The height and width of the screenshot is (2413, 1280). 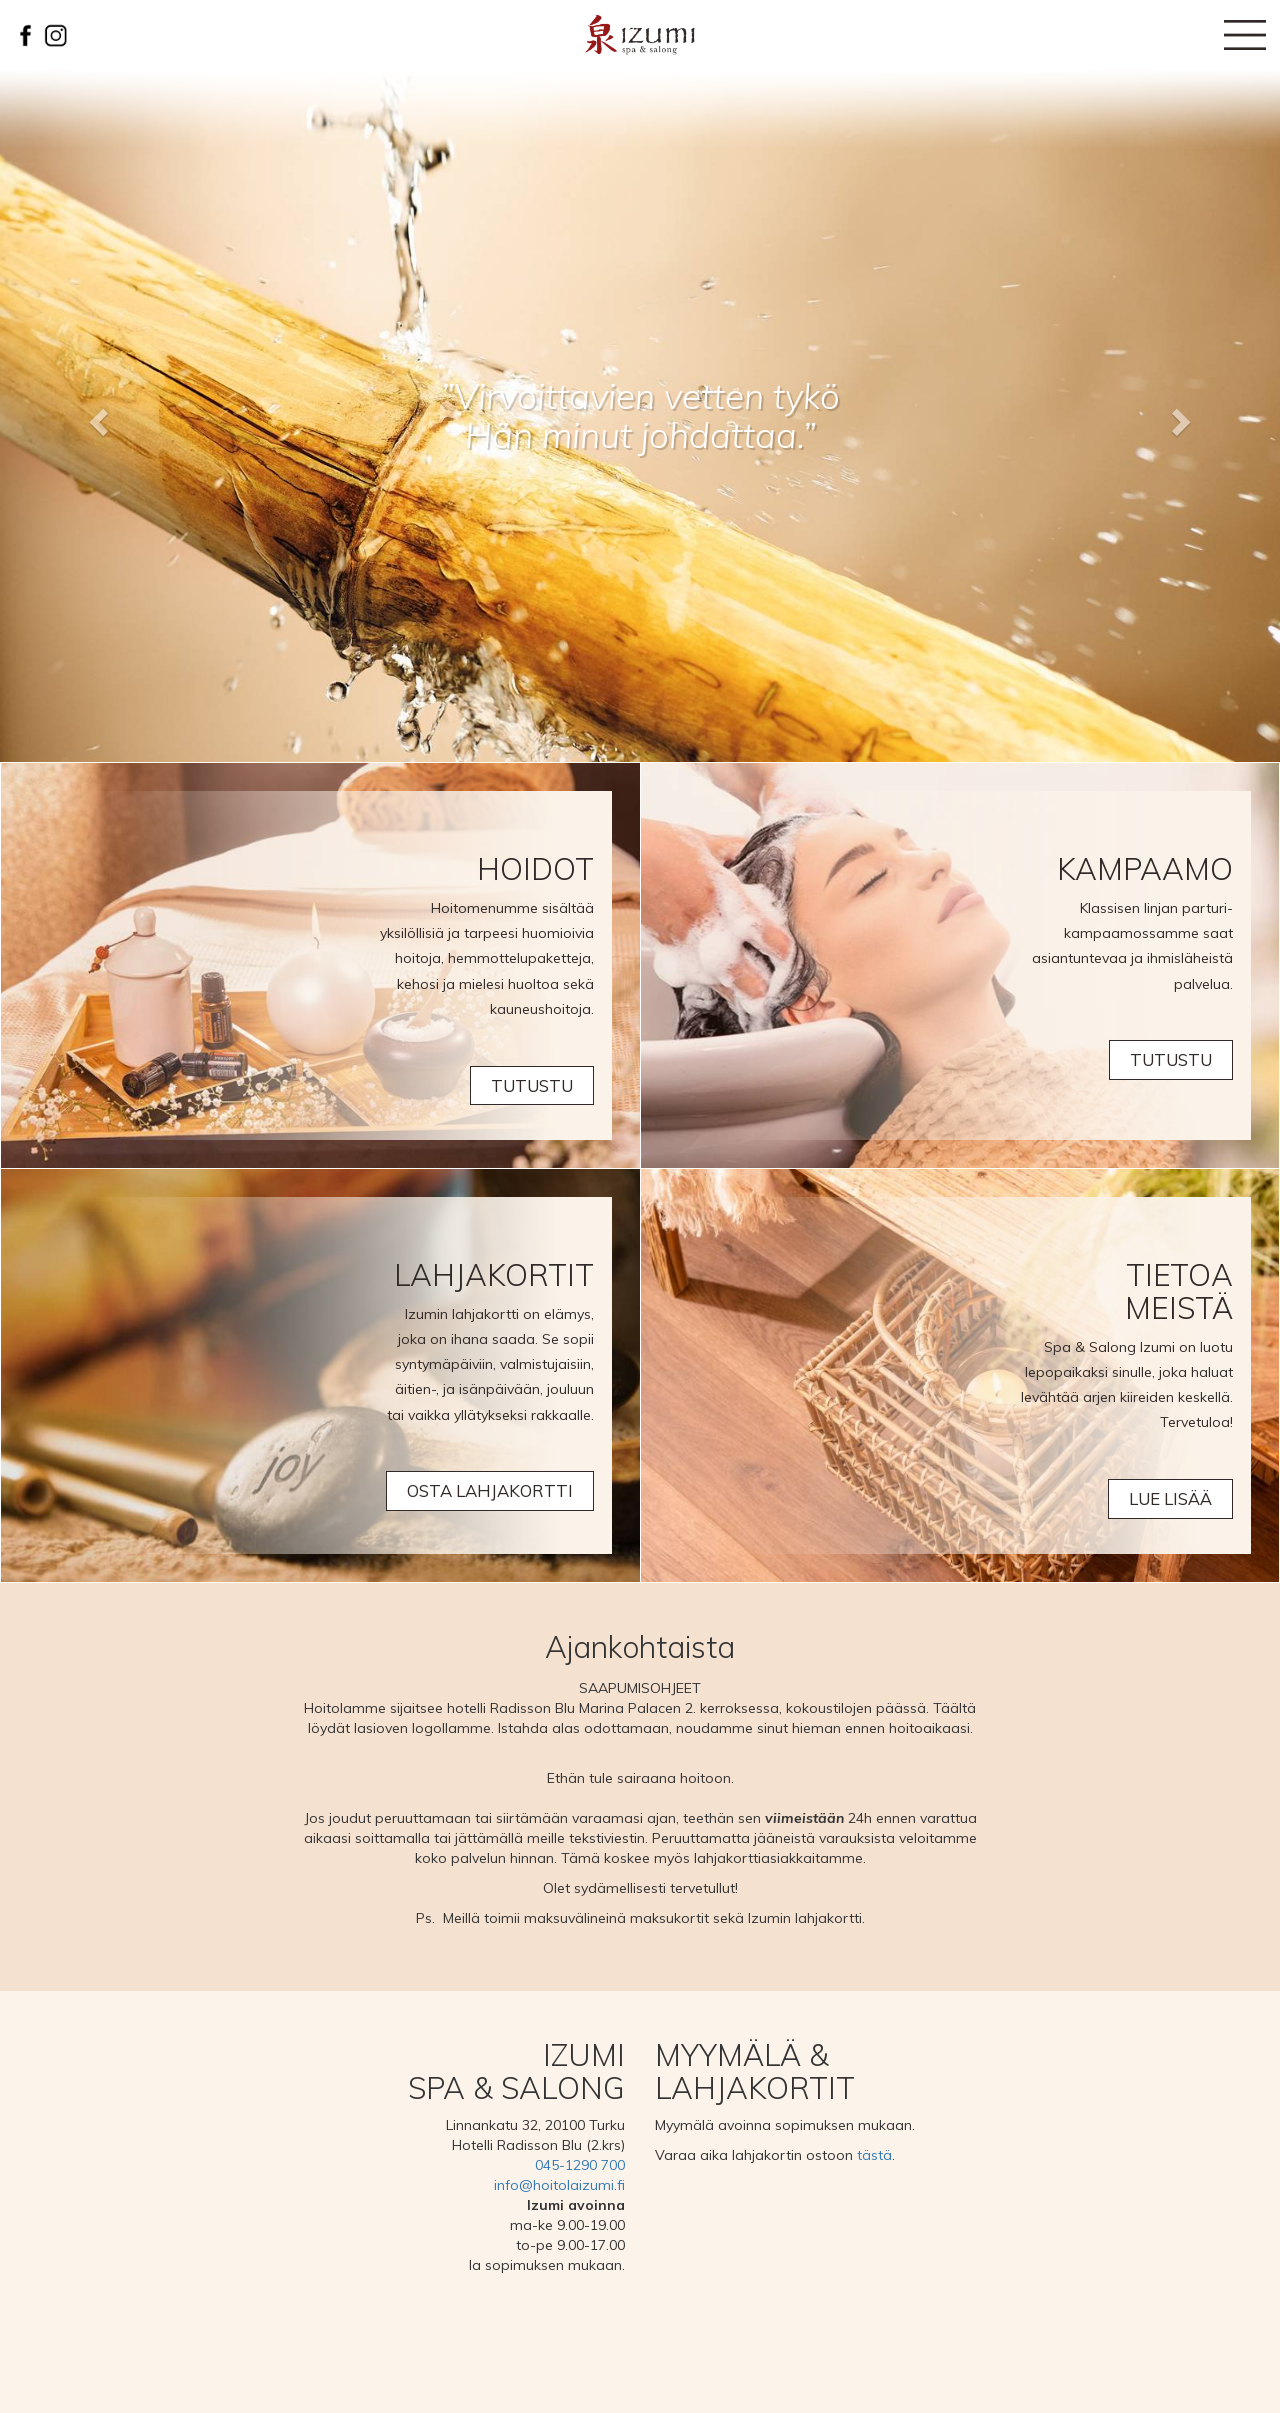 I want to click on tästä, so click(x=874, y=2155).